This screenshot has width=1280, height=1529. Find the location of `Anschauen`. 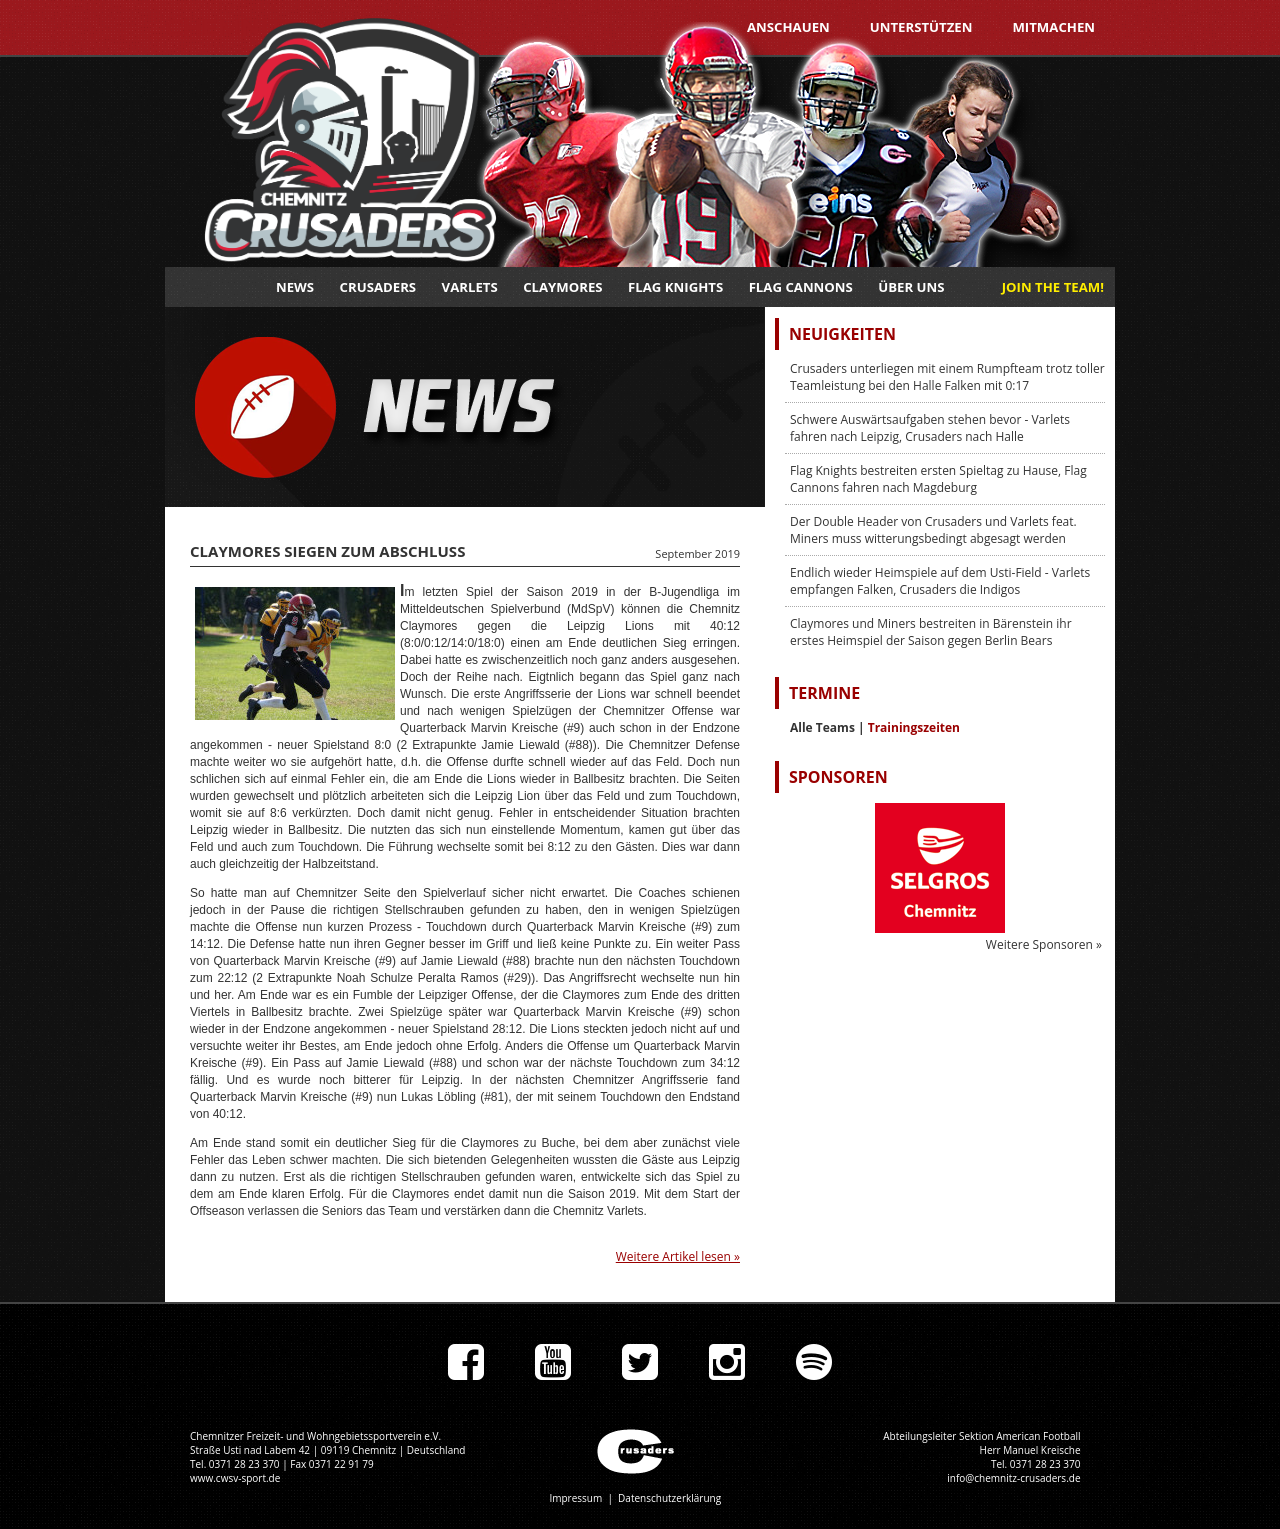

Anschauen is located at coordinates (788, 27).